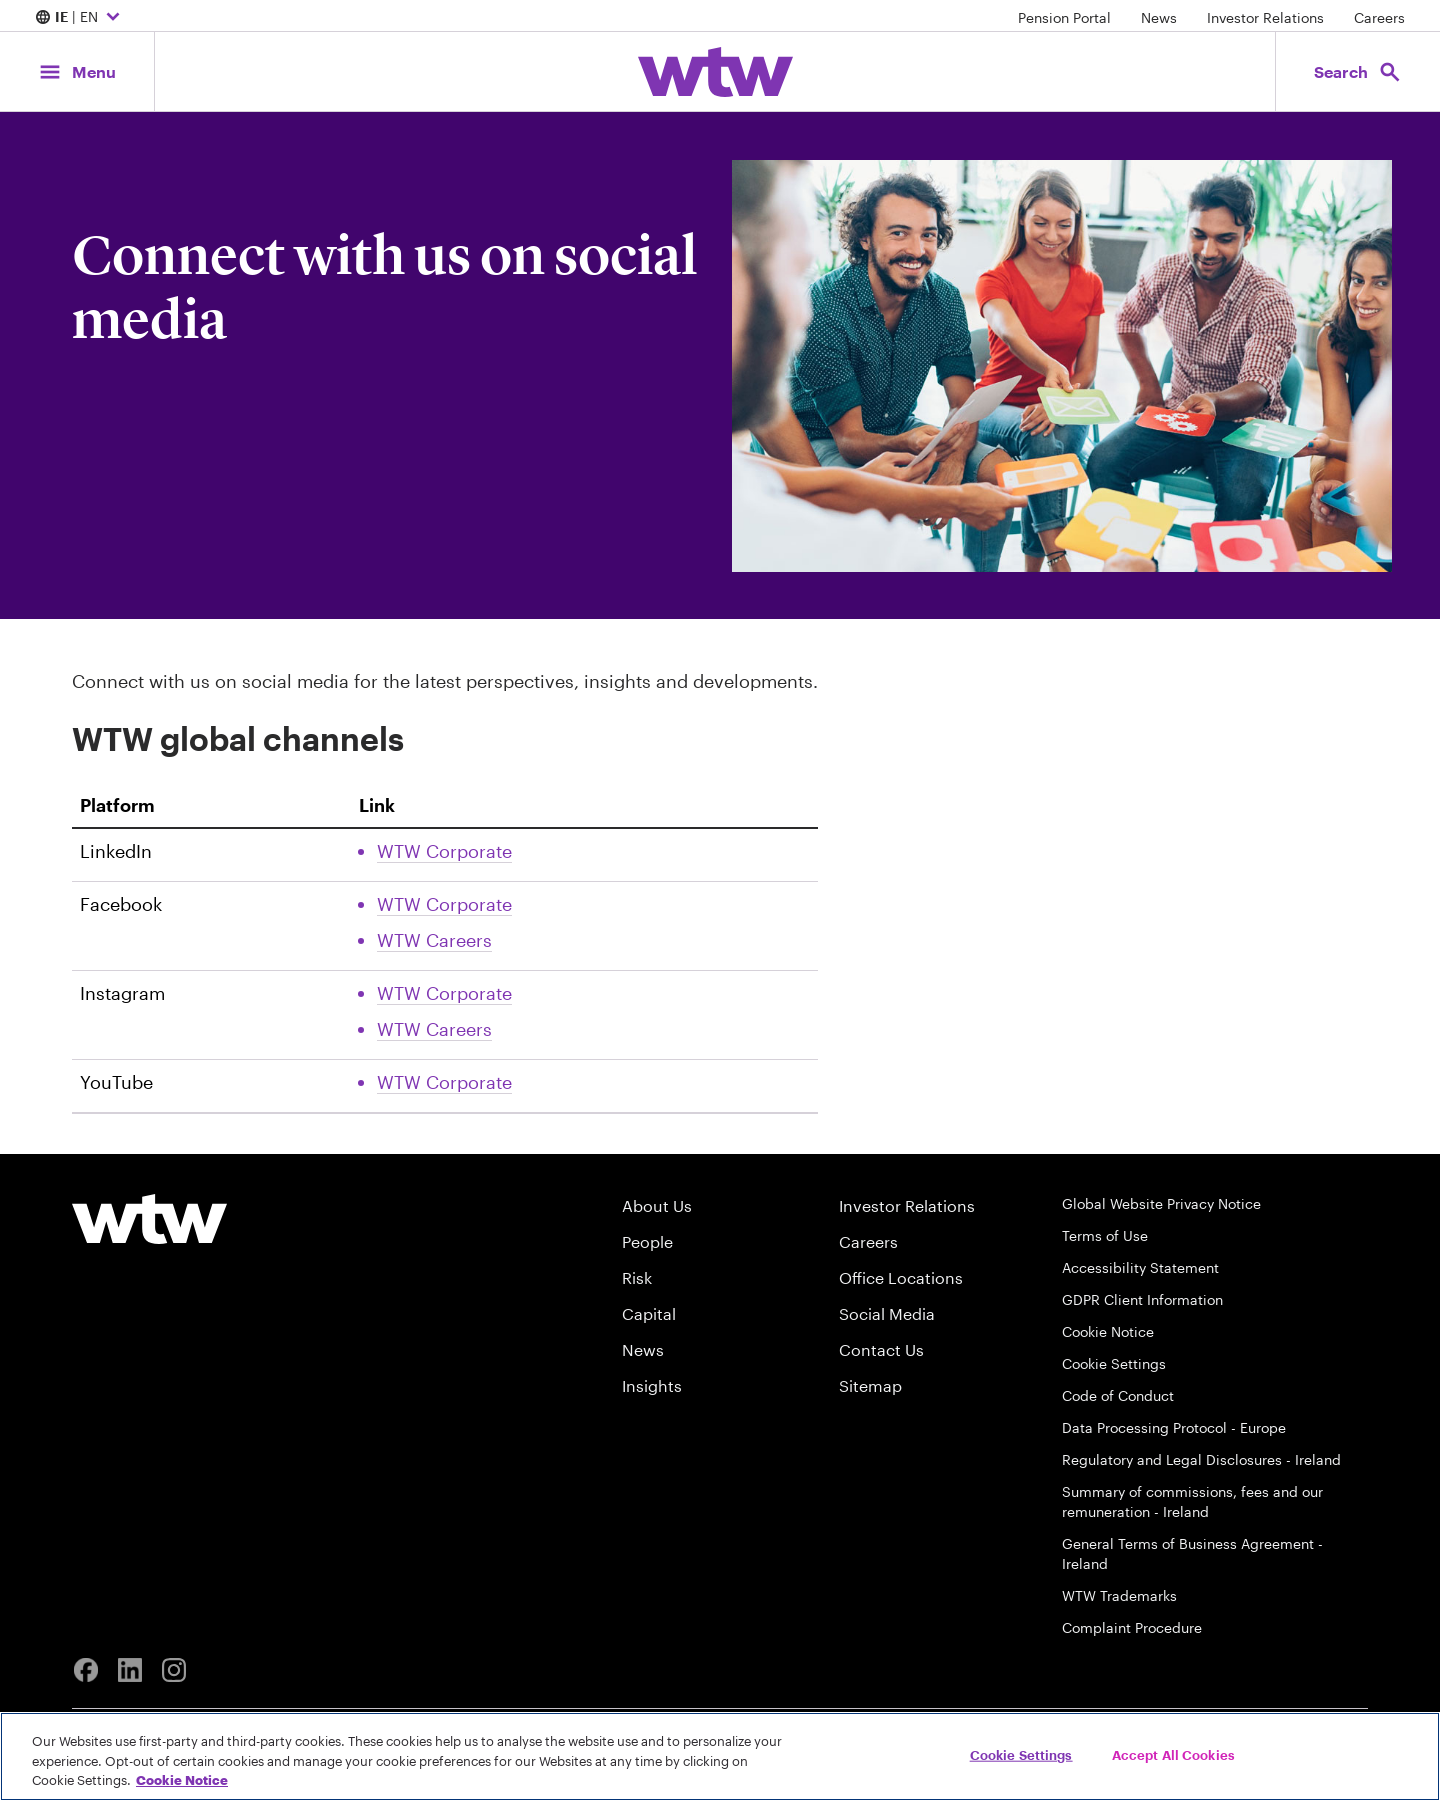 Image resolution: width=1440 pixels, height=1801 pixels. I want to click on [region], so click(720, 1756).